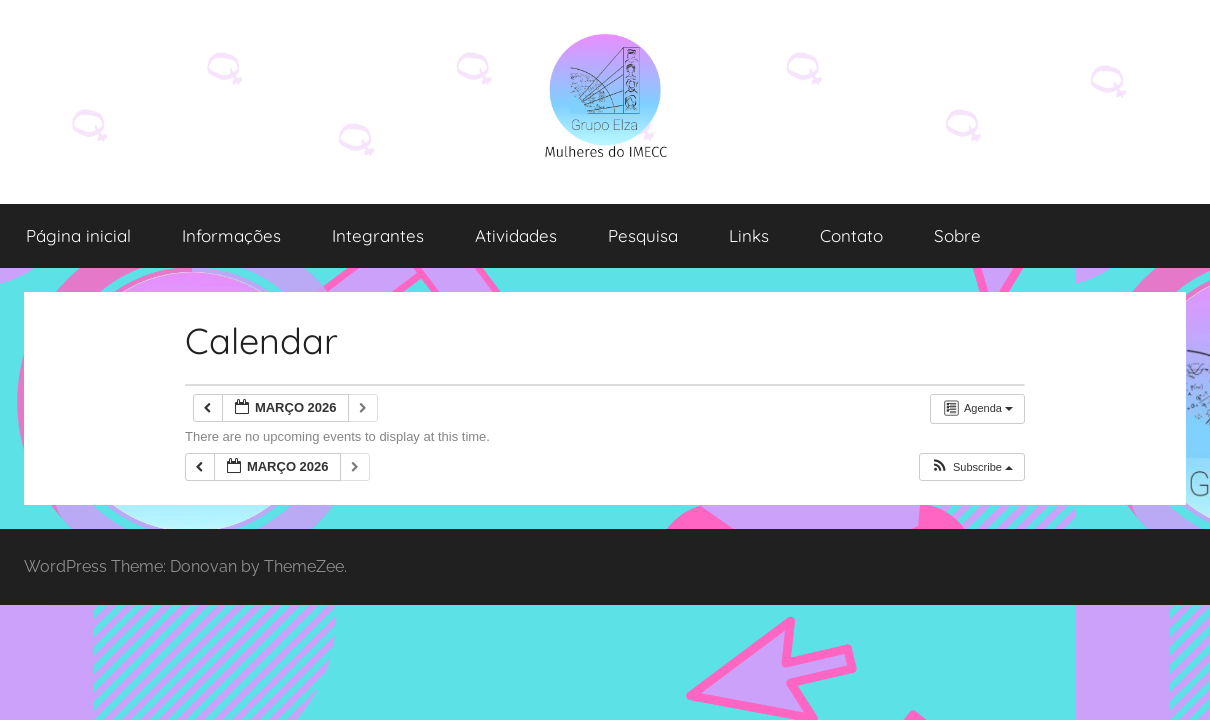  What do you see at coordinates (231, 235) in the screenshot?
I see `Informações` at bounding box center [231, 235].